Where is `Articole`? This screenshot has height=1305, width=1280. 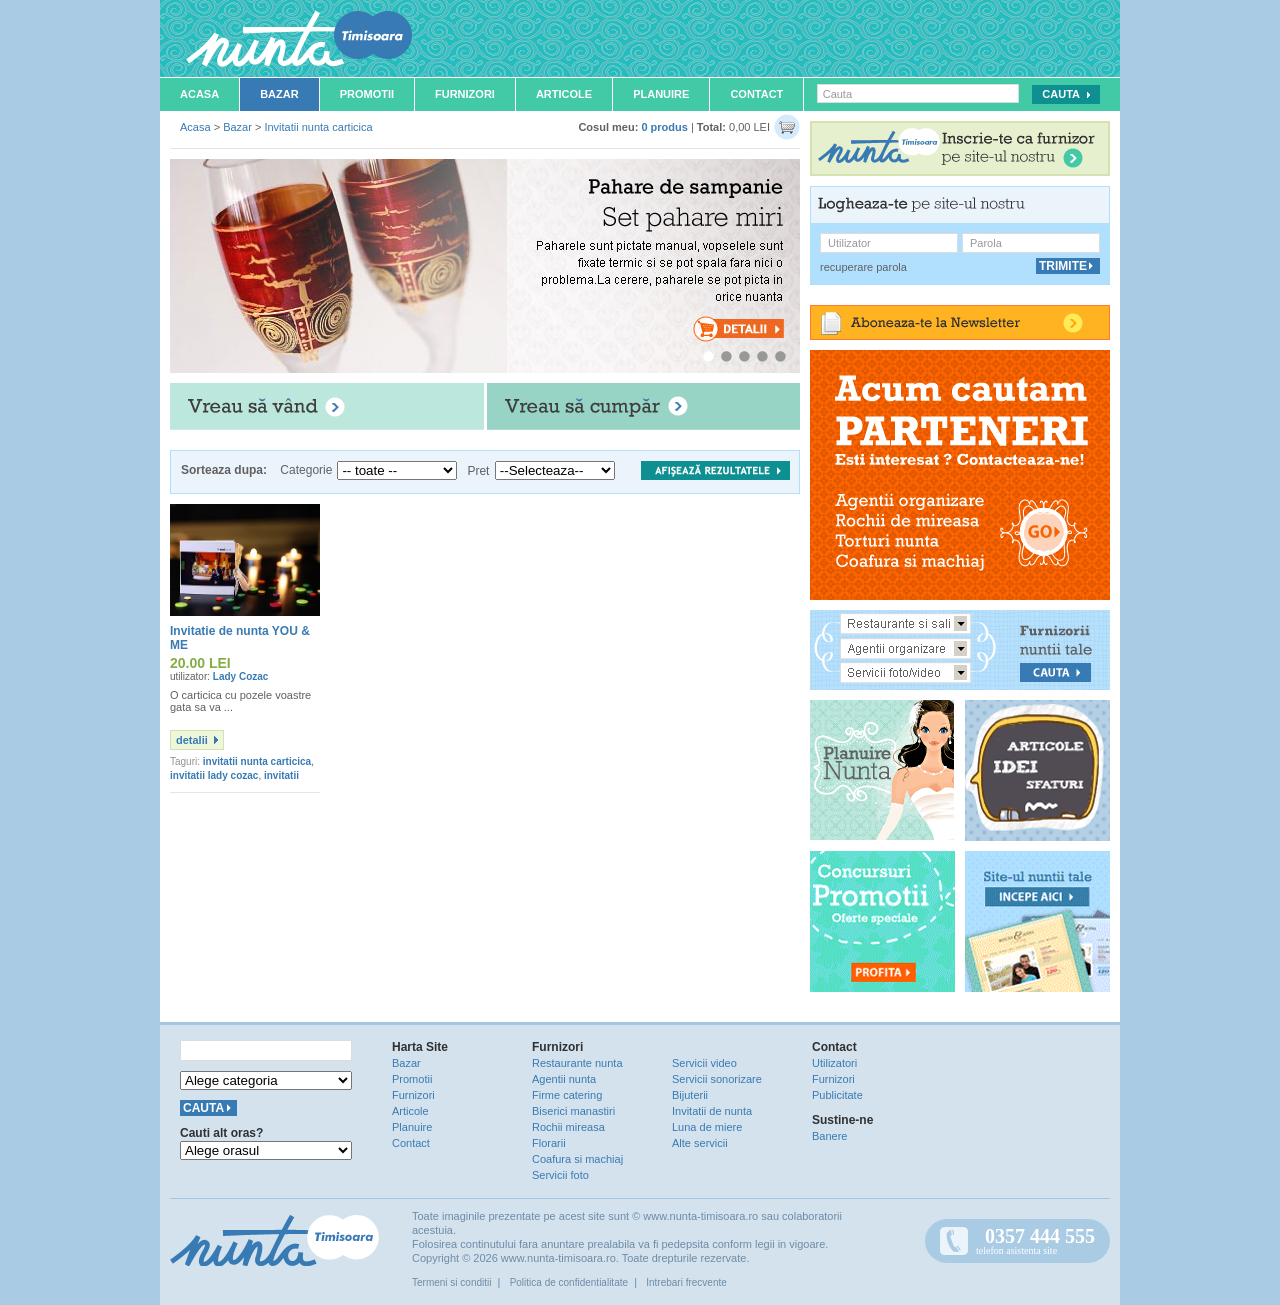 Articole is located at coordinates (564, 94).